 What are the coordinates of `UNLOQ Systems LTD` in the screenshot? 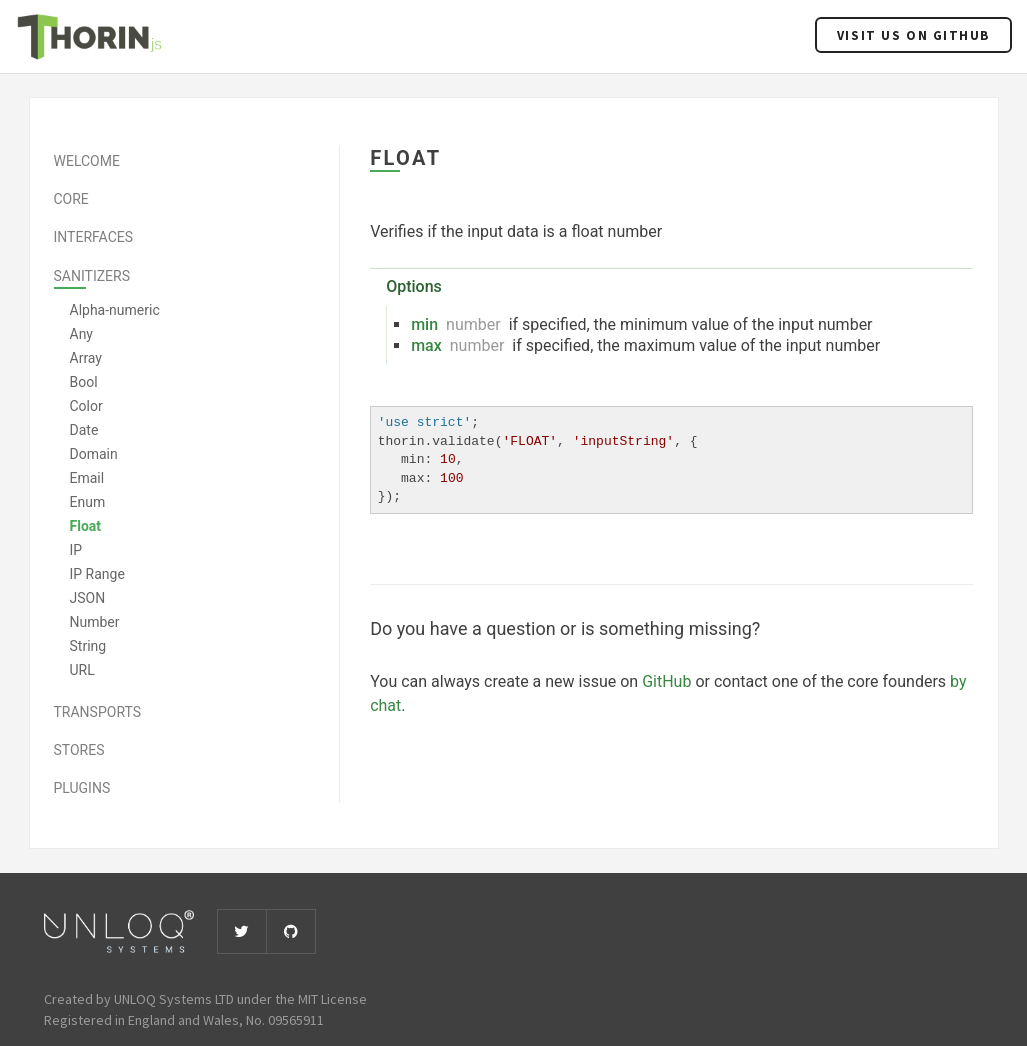 It's located at (174, 999).